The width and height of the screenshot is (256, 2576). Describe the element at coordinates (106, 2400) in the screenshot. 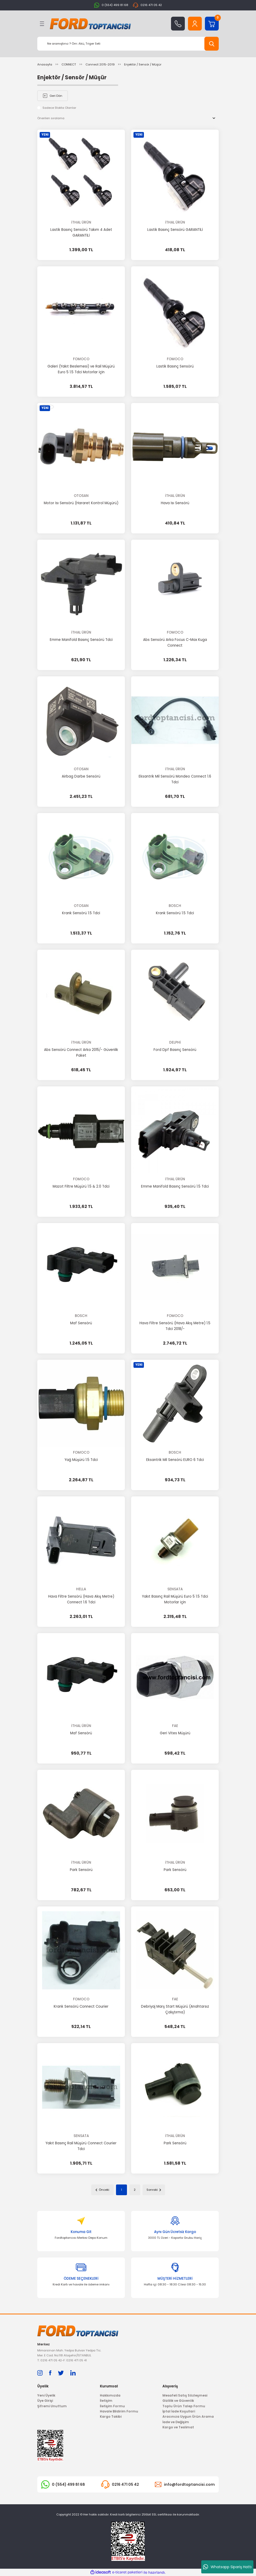

I see `İletişim` at that location.